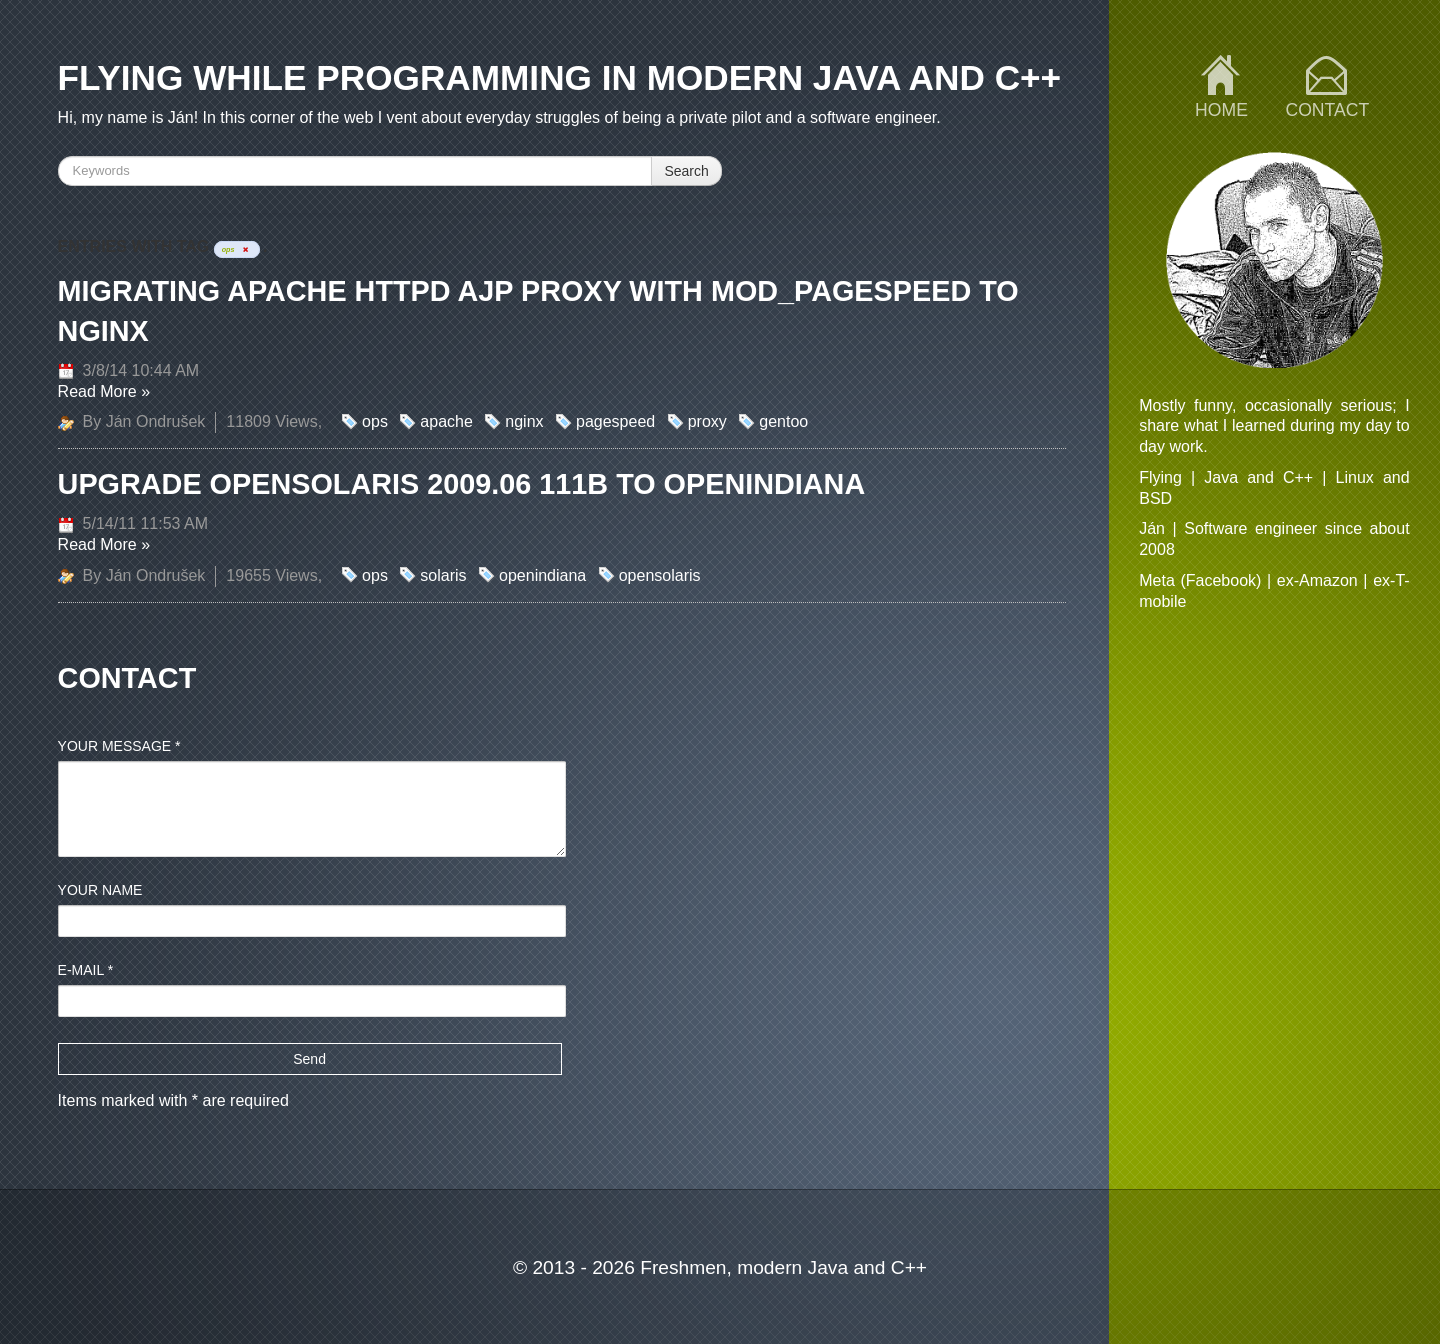  I want to click on Upgrade OpenSolaris 2009.06 111b to OpenIndiana, so click(462, 484).